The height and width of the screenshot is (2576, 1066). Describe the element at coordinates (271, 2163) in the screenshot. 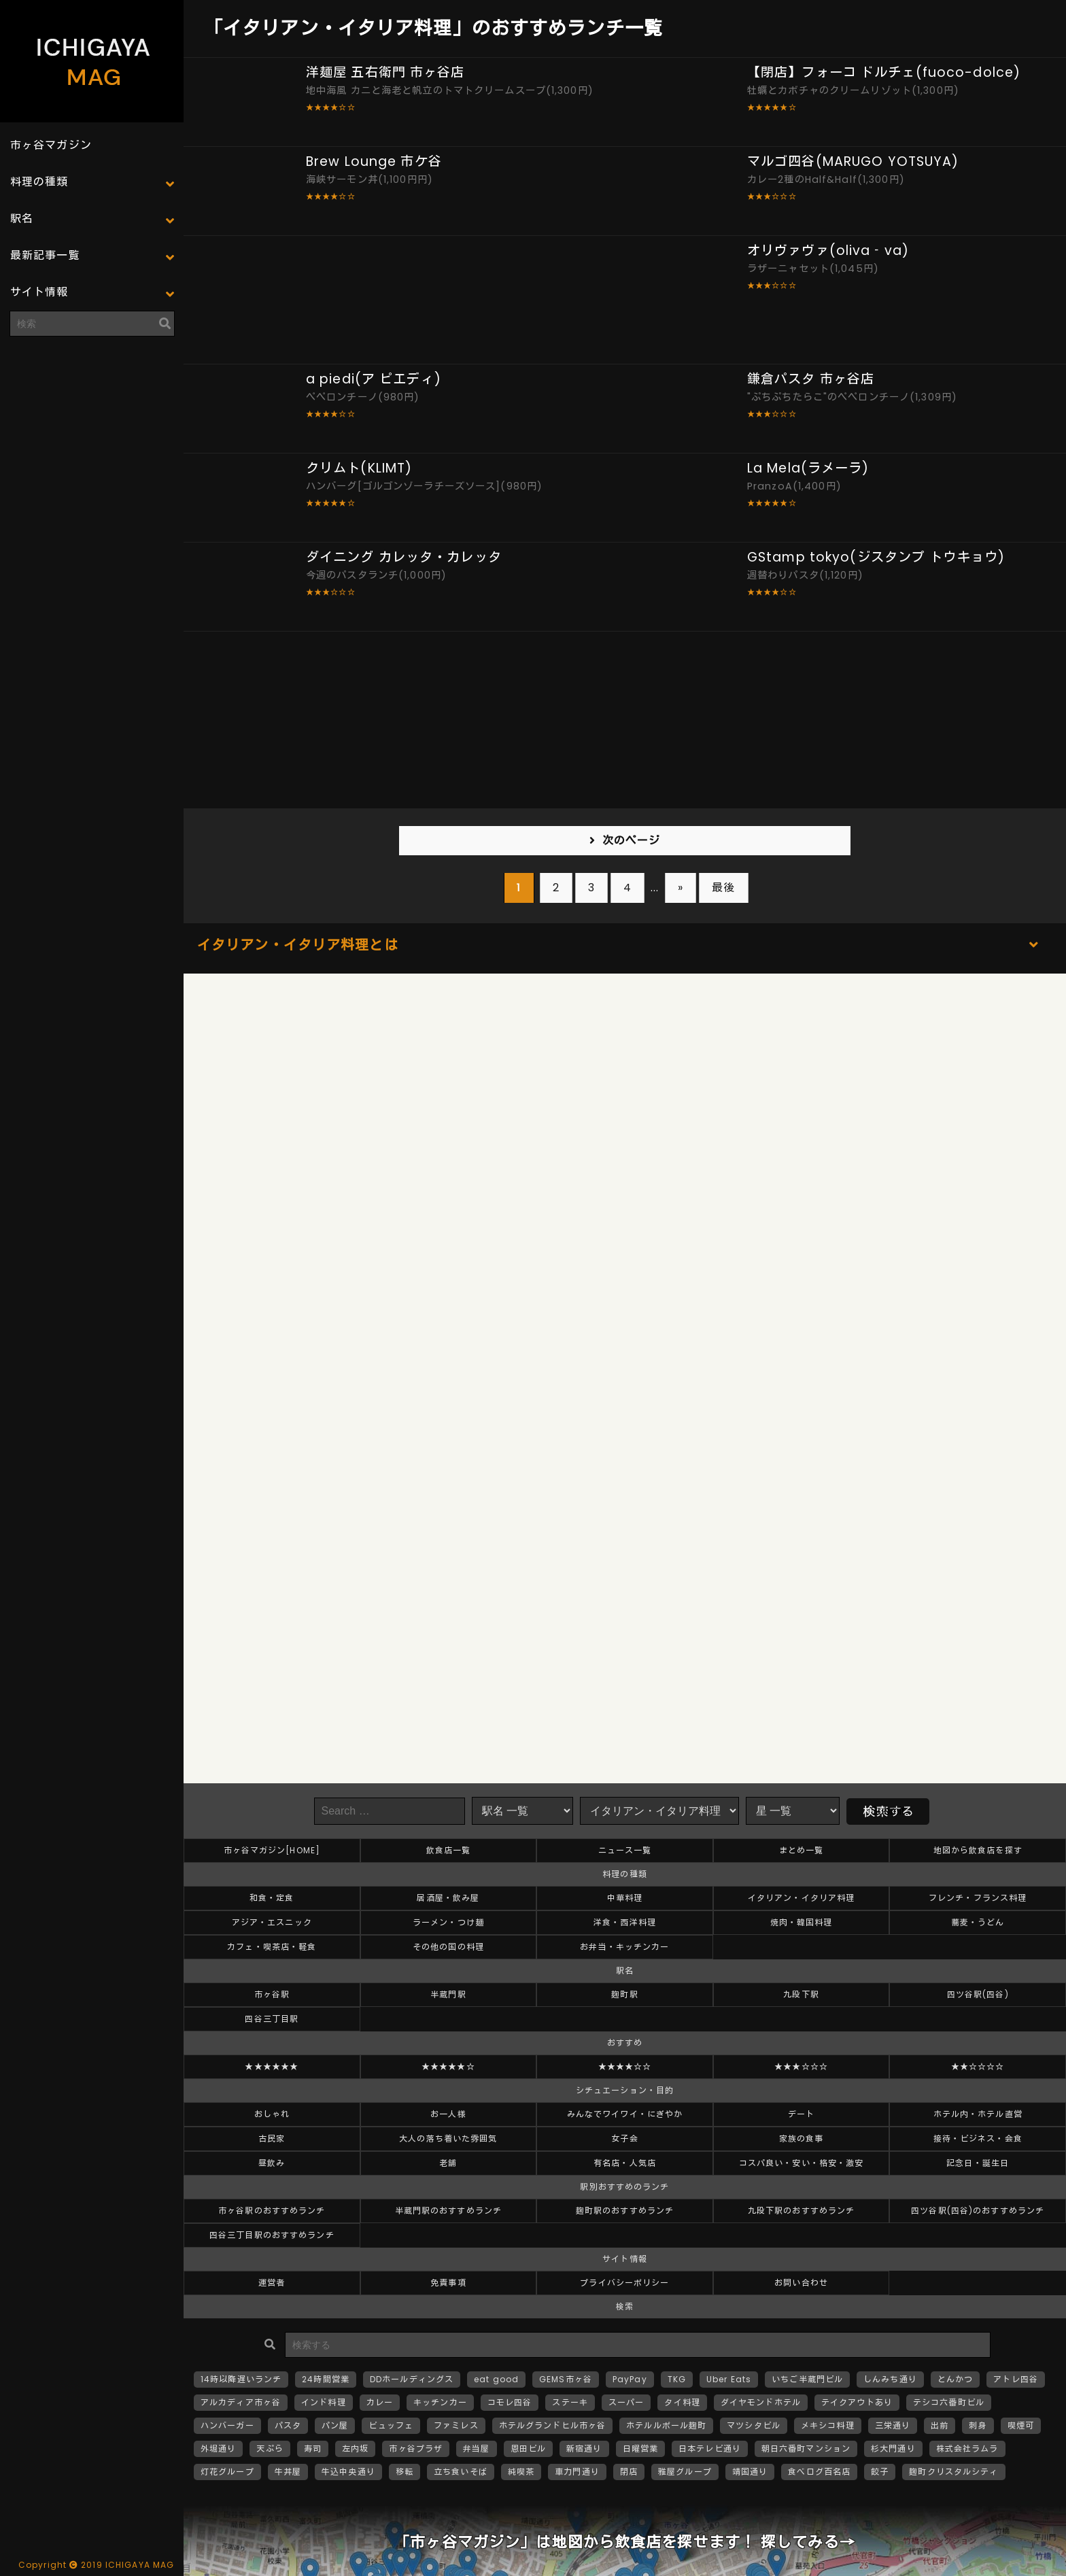

I see `昼飲み` at that location.